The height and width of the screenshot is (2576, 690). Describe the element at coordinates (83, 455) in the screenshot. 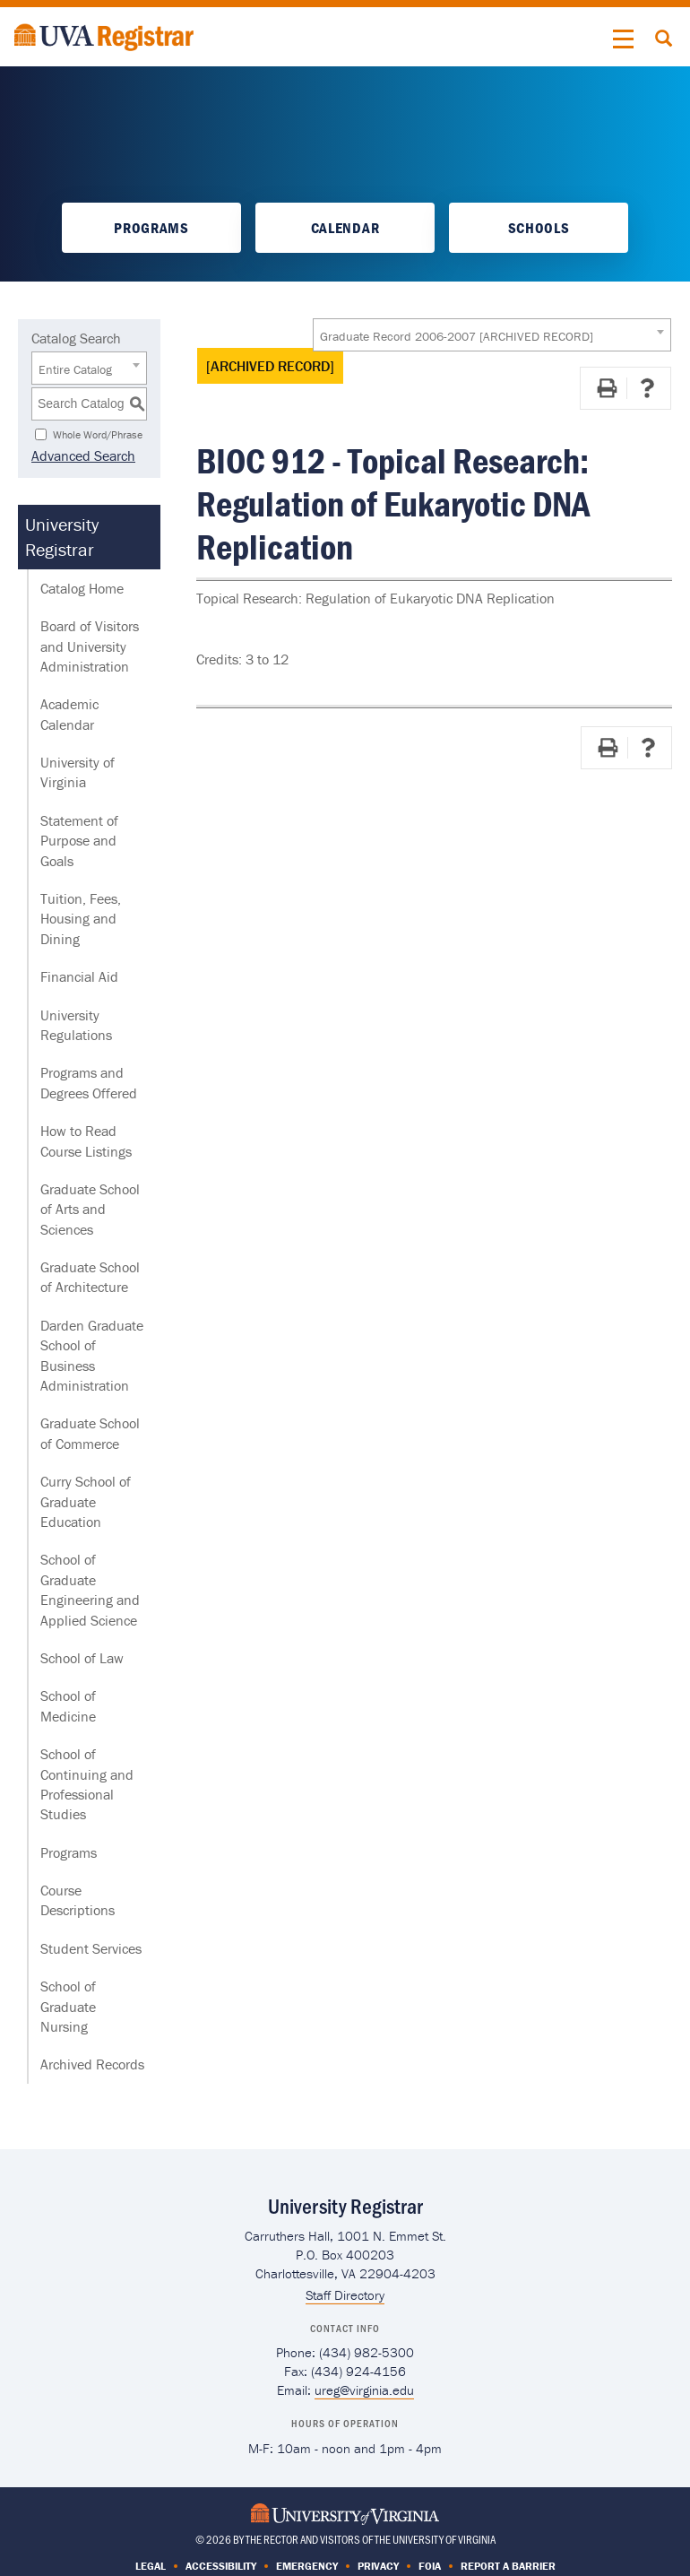

I see `Advanced Search` at that location.